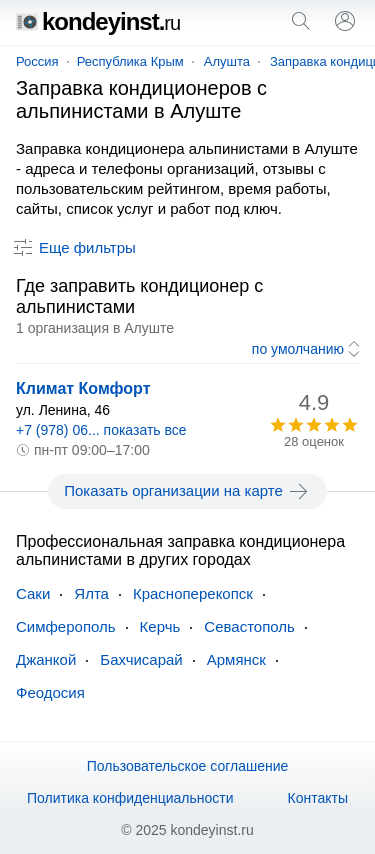 This screenshot has width=375, height=854. I want to click on Джанкой, so click(46, 659).